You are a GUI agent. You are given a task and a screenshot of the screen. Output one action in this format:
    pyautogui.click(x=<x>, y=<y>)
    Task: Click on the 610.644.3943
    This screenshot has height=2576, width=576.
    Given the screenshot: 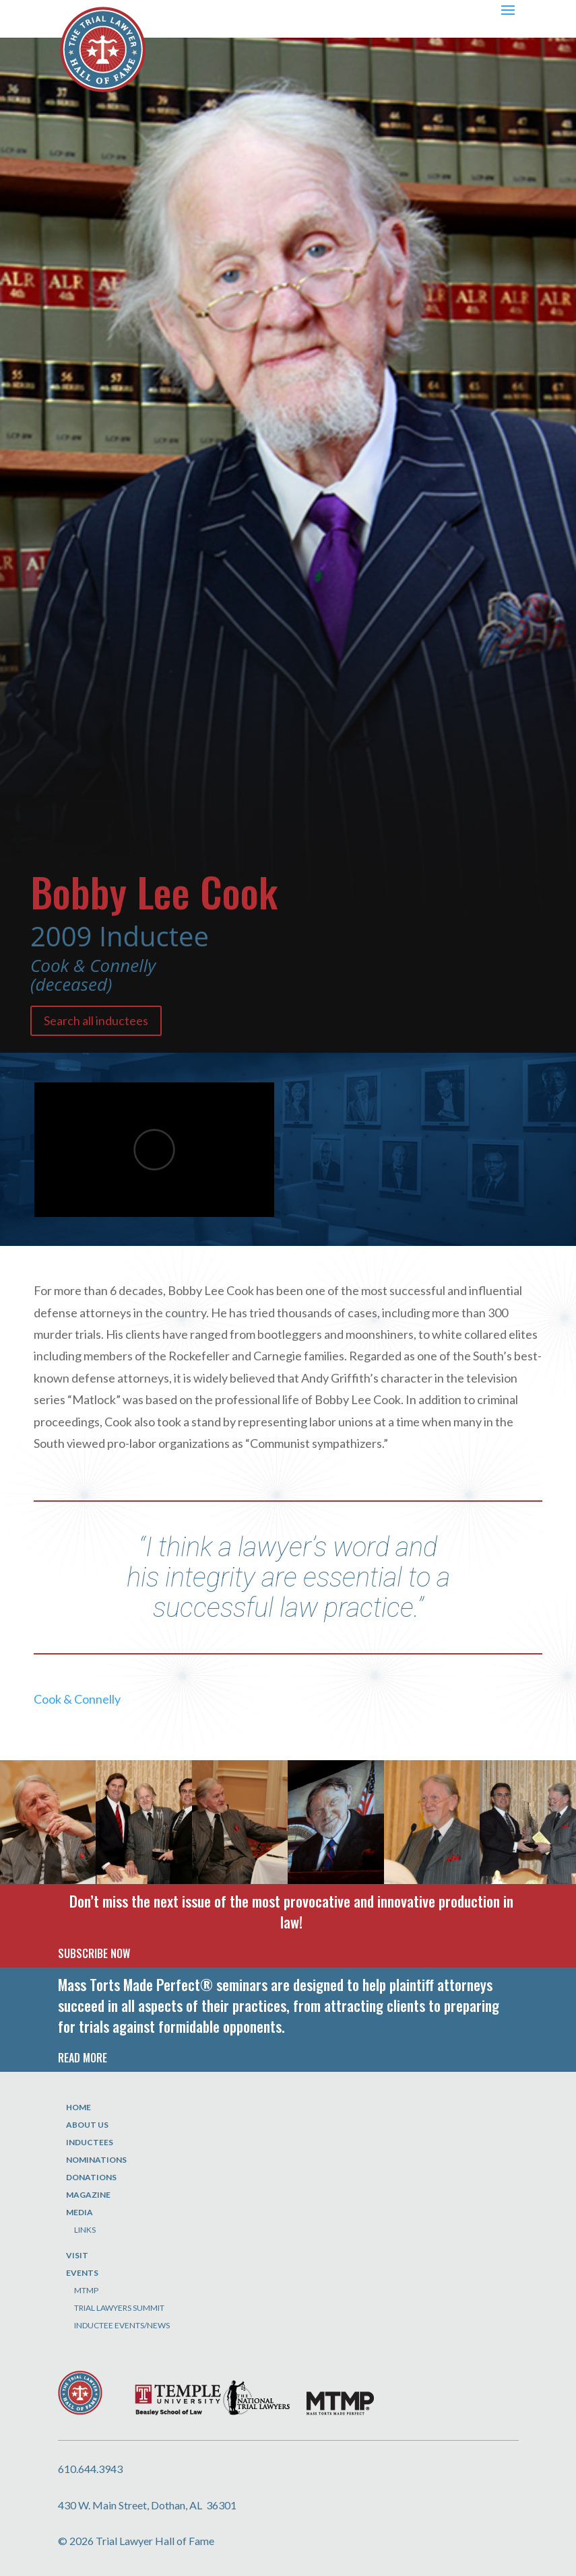 What is the action you would take?
    pyautogui.click(x=90, y=2468)
    